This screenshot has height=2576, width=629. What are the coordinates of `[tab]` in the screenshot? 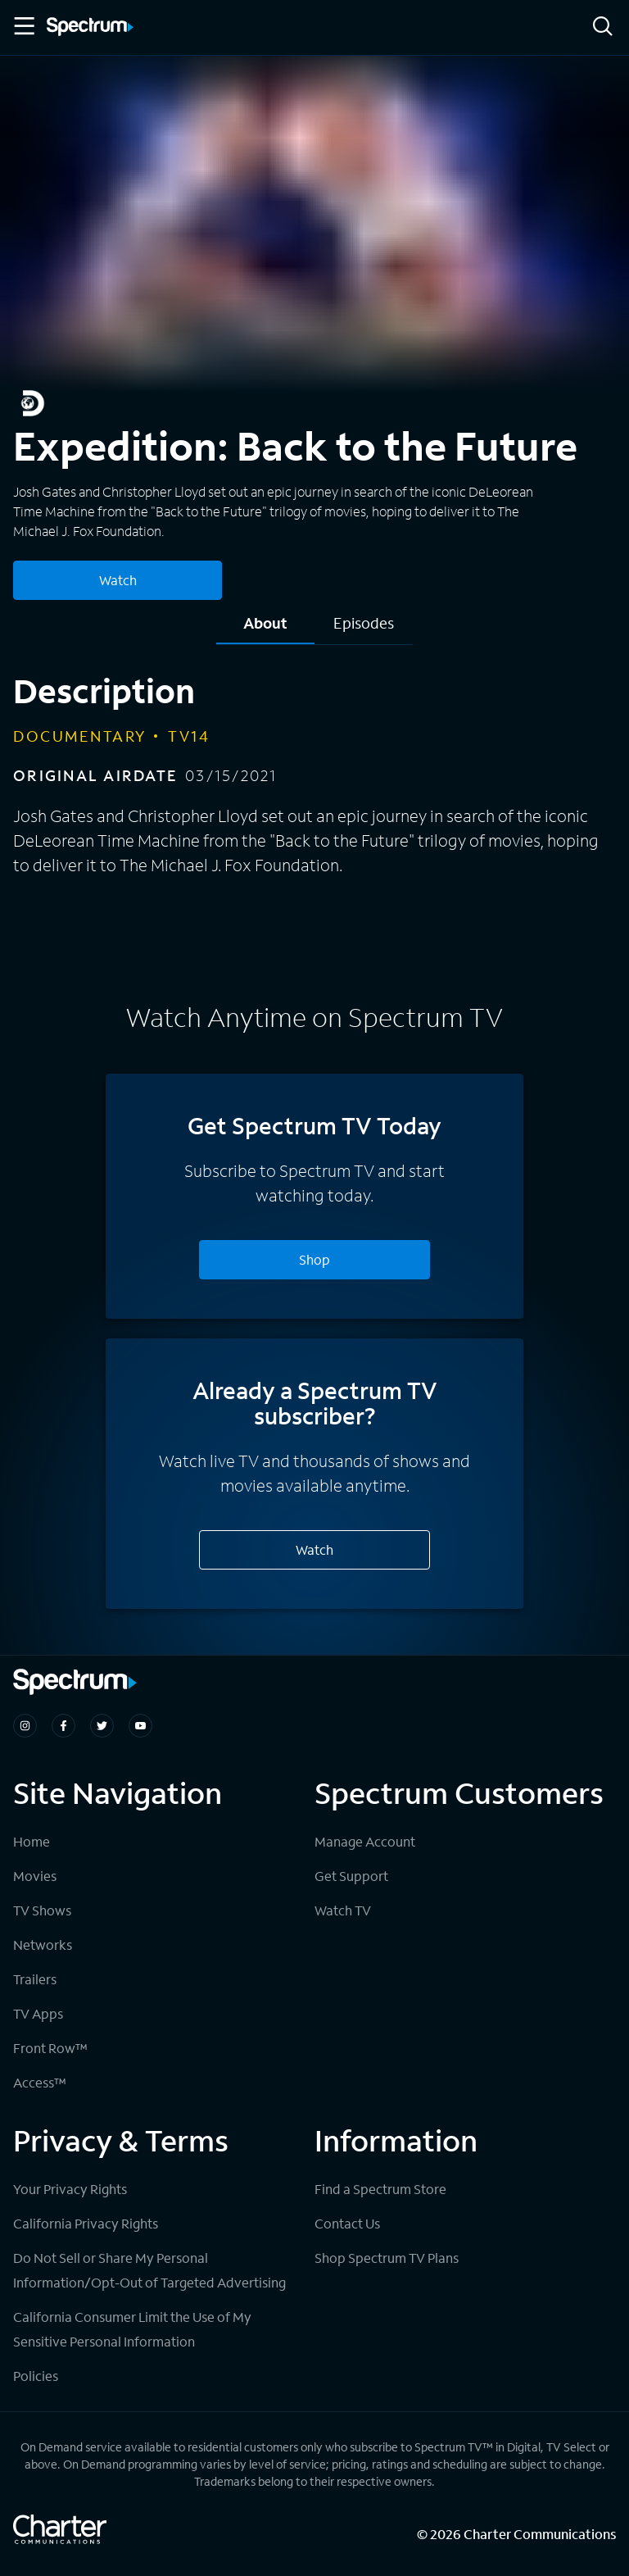 It's located at (265, 629).